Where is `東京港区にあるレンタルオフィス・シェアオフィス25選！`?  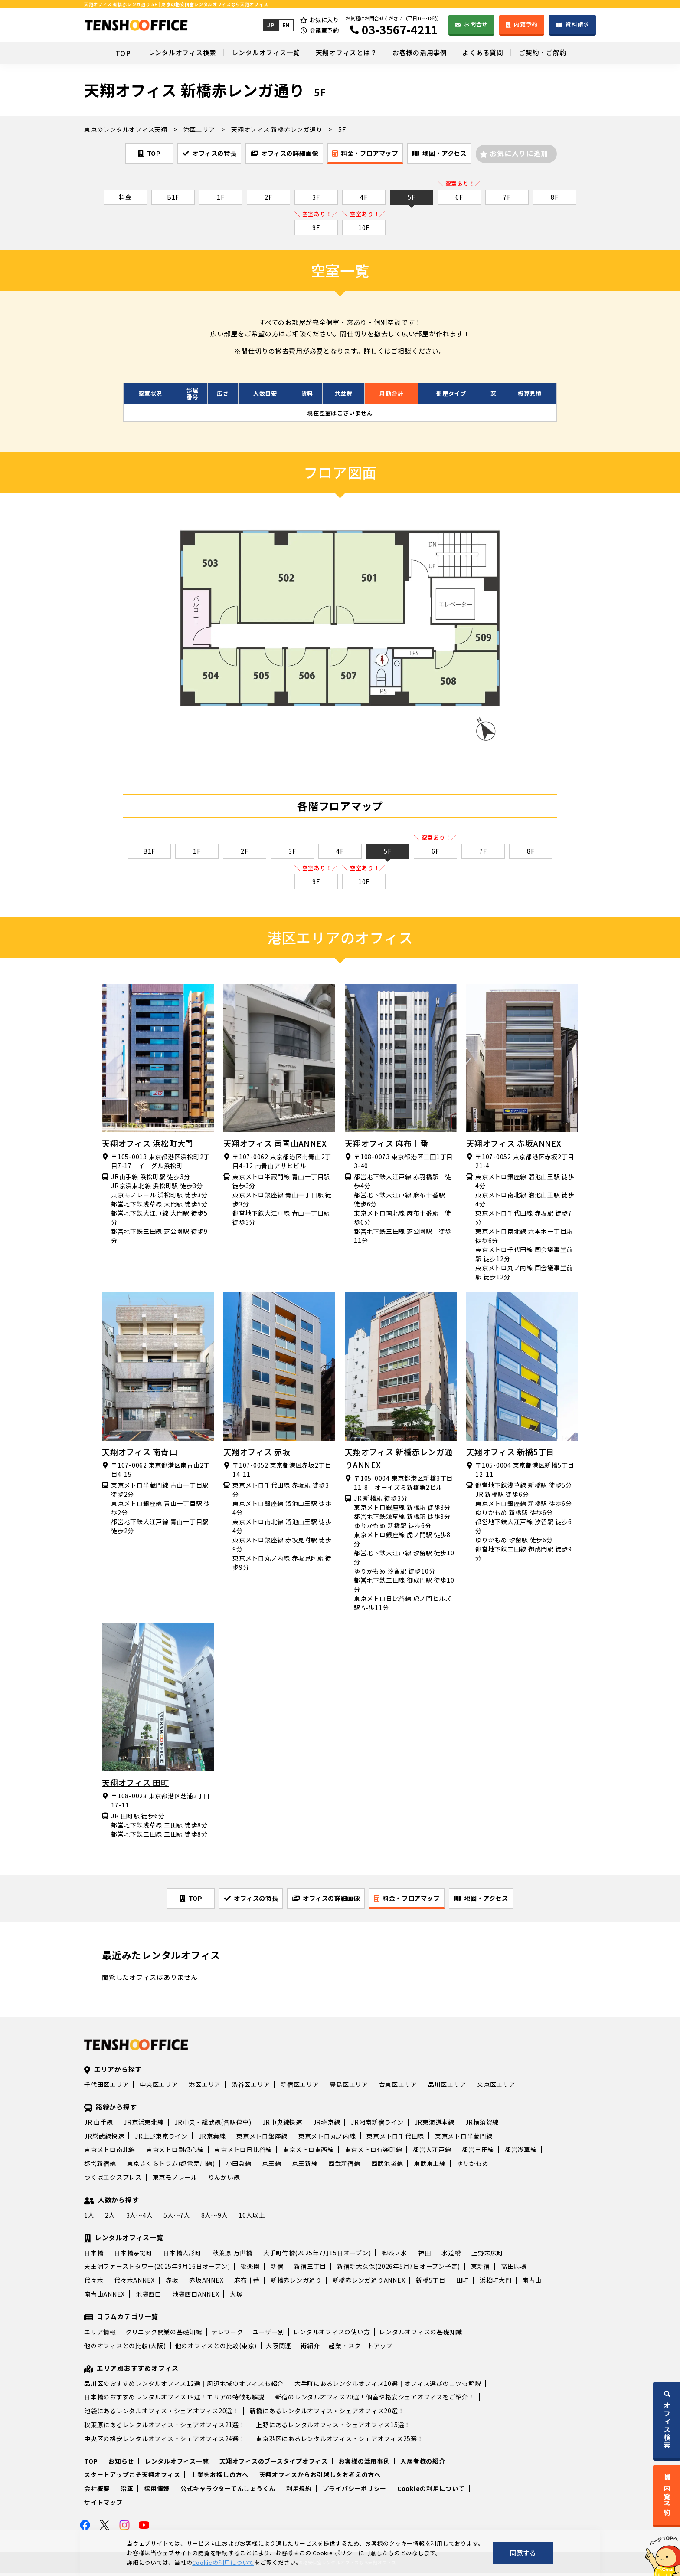 東京港区にあるレンタルオフィス・シェアオフィス25選！ is located at coordinates (339, 2441).